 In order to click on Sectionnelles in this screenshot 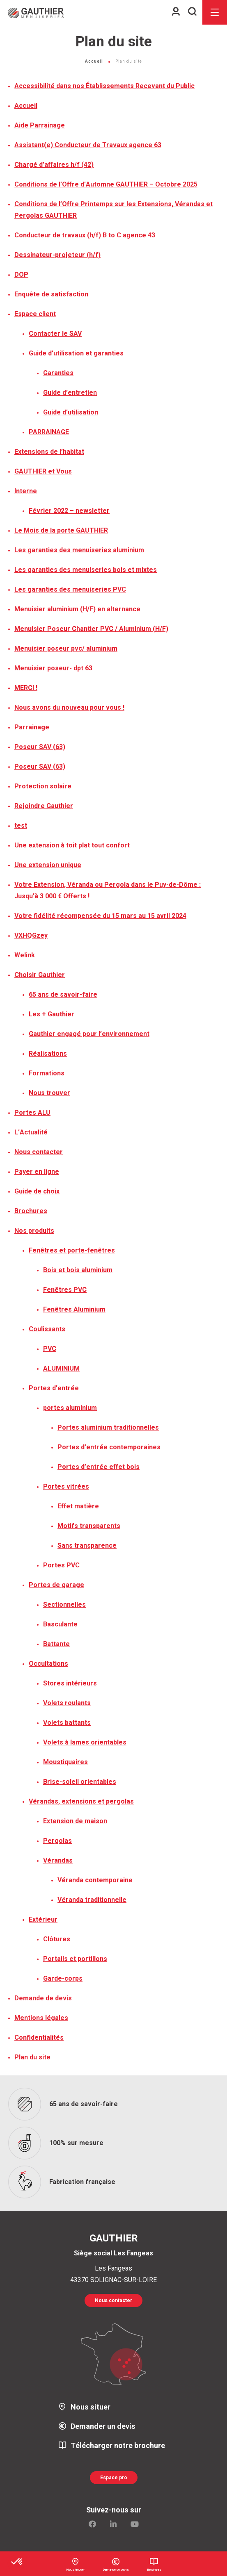, I will do `click(64, 1605)`.